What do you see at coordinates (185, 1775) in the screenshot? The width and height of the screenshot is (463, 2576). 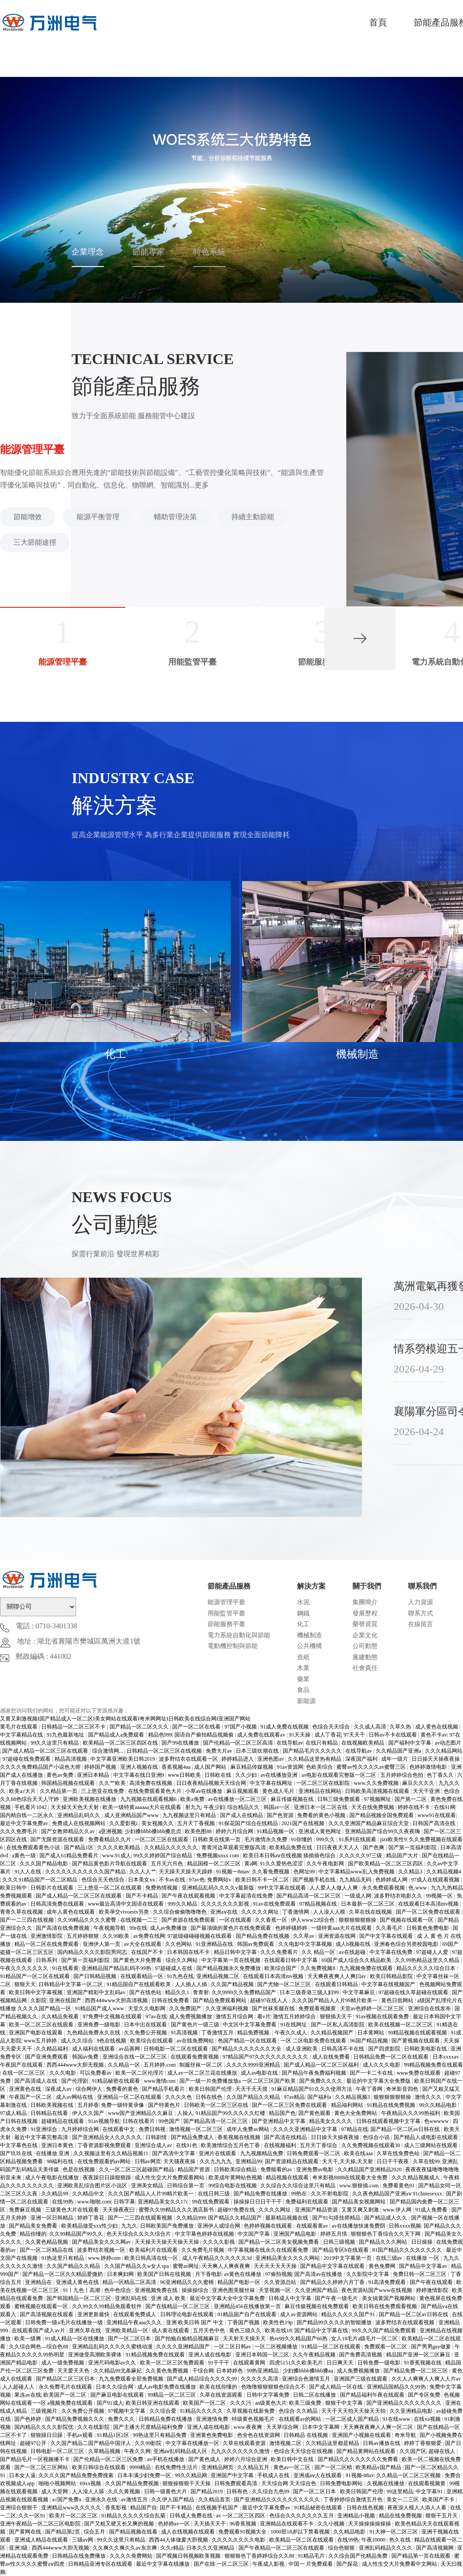 I see `www日韩欧美` at bounding box center [185, 1775].